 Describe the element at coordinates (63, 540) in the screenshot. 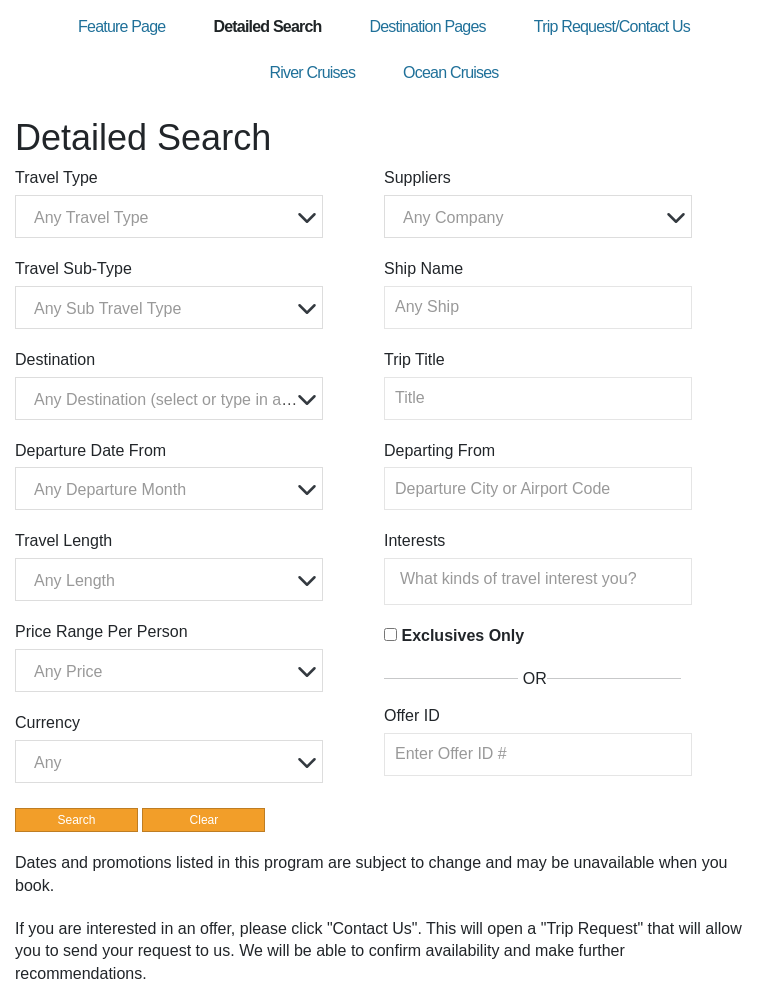

I see `Travel Length` at that location.